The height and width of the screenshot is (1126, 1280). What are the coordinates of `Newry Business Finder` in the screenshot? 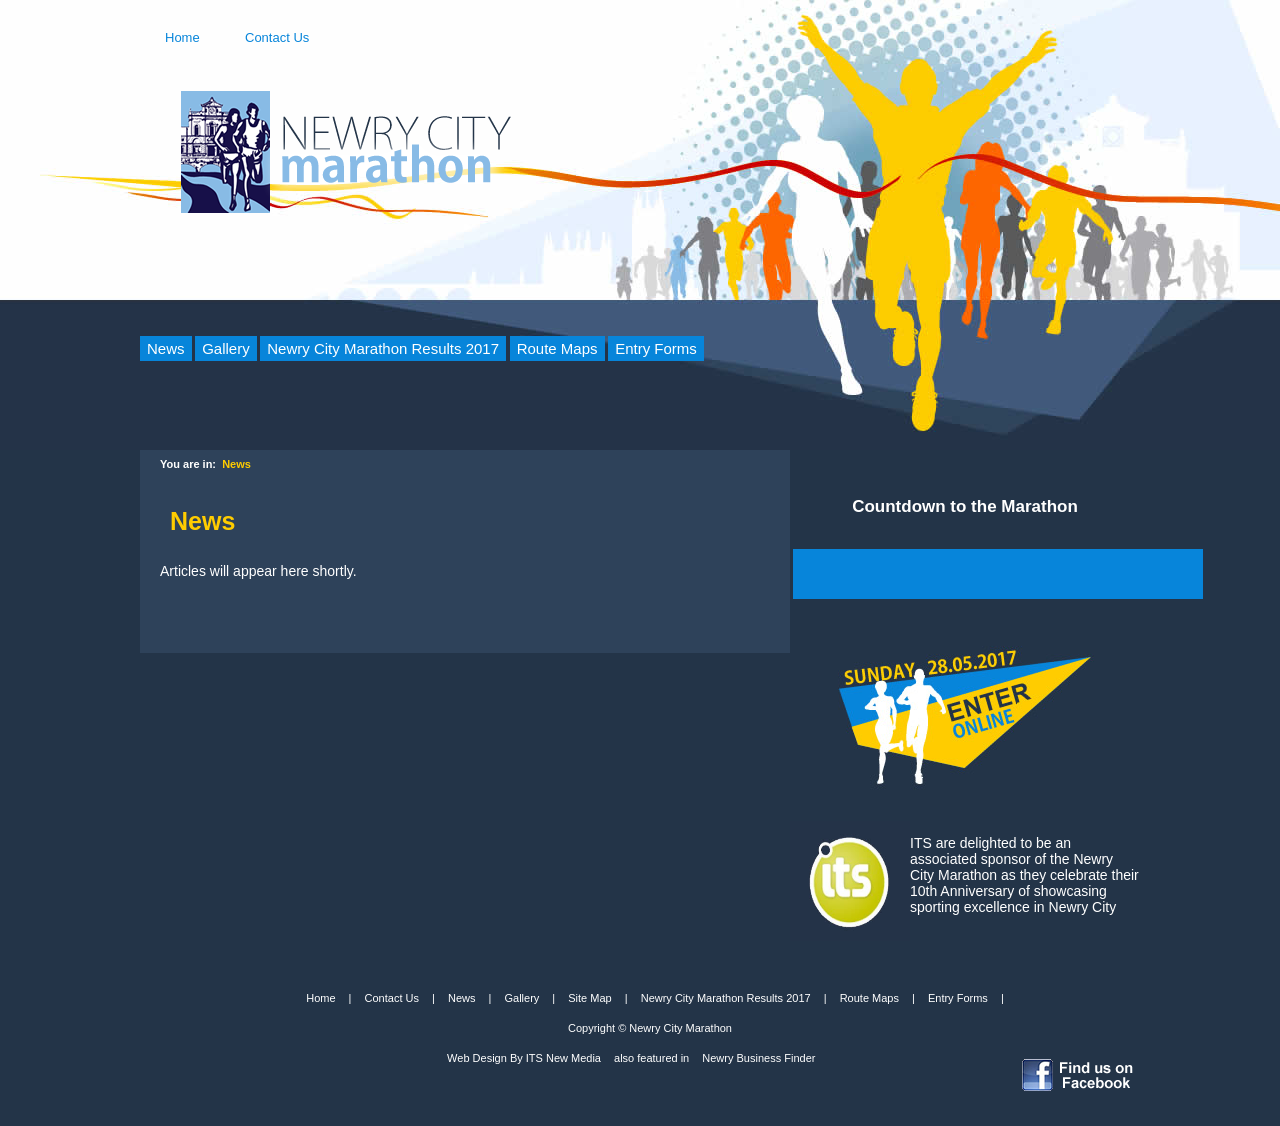 It's located at (758, 1058).